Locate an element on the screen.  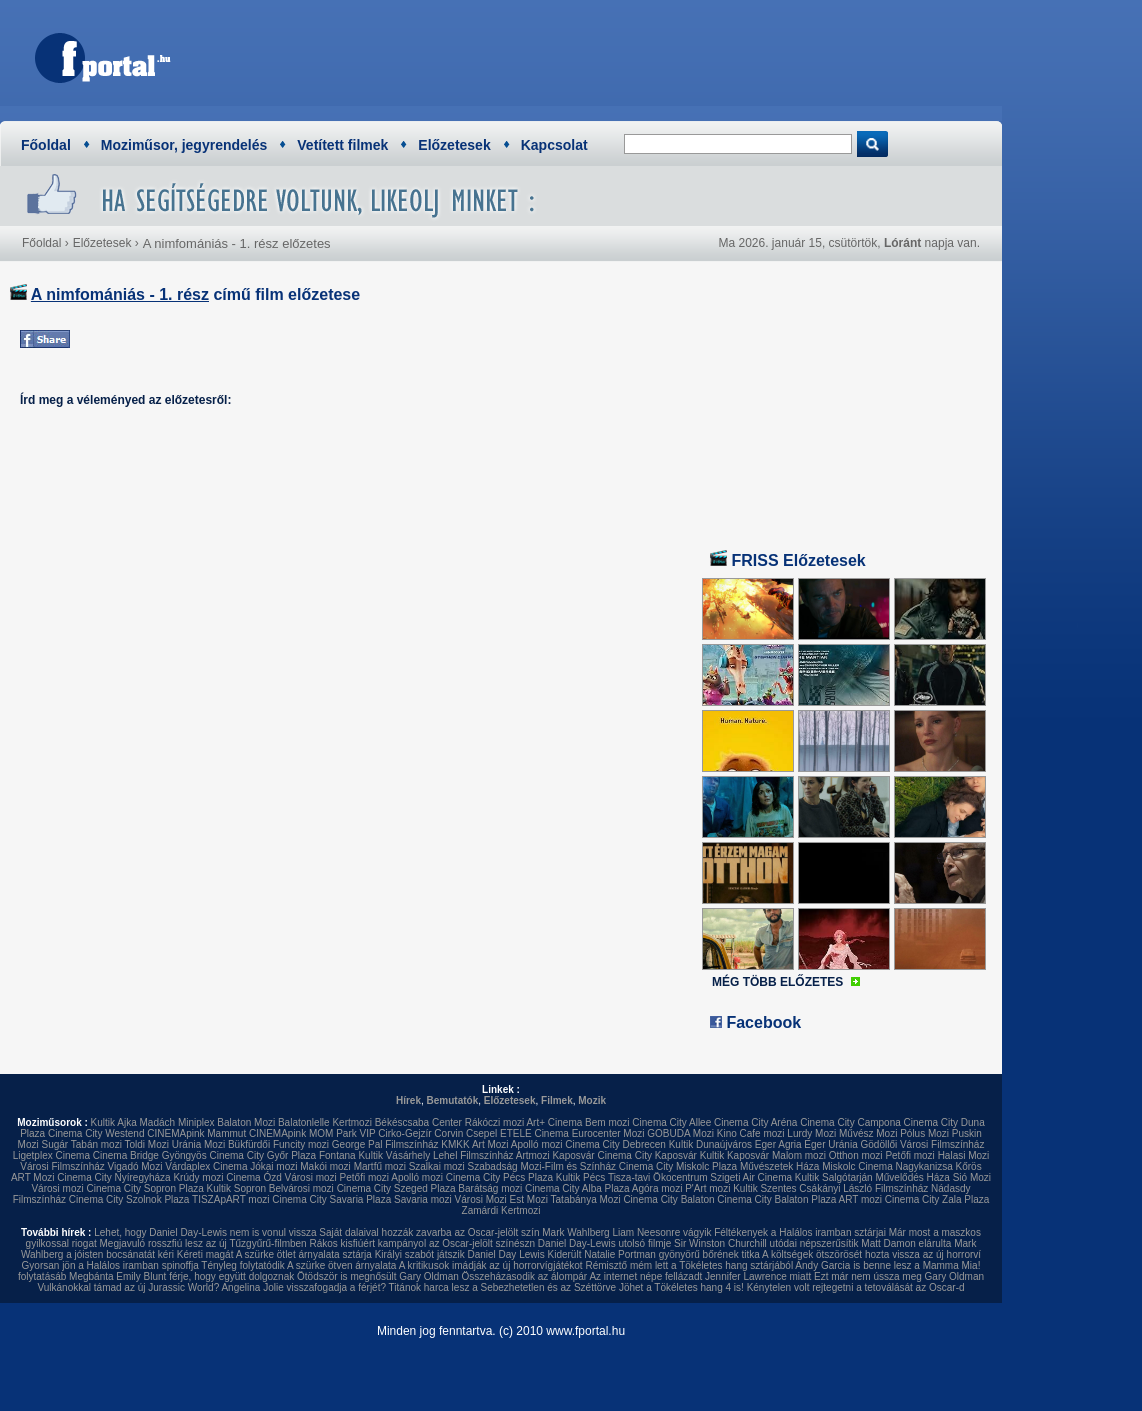
MÉG TÖBB ELŐZETES is located at coordinates (777, 982).